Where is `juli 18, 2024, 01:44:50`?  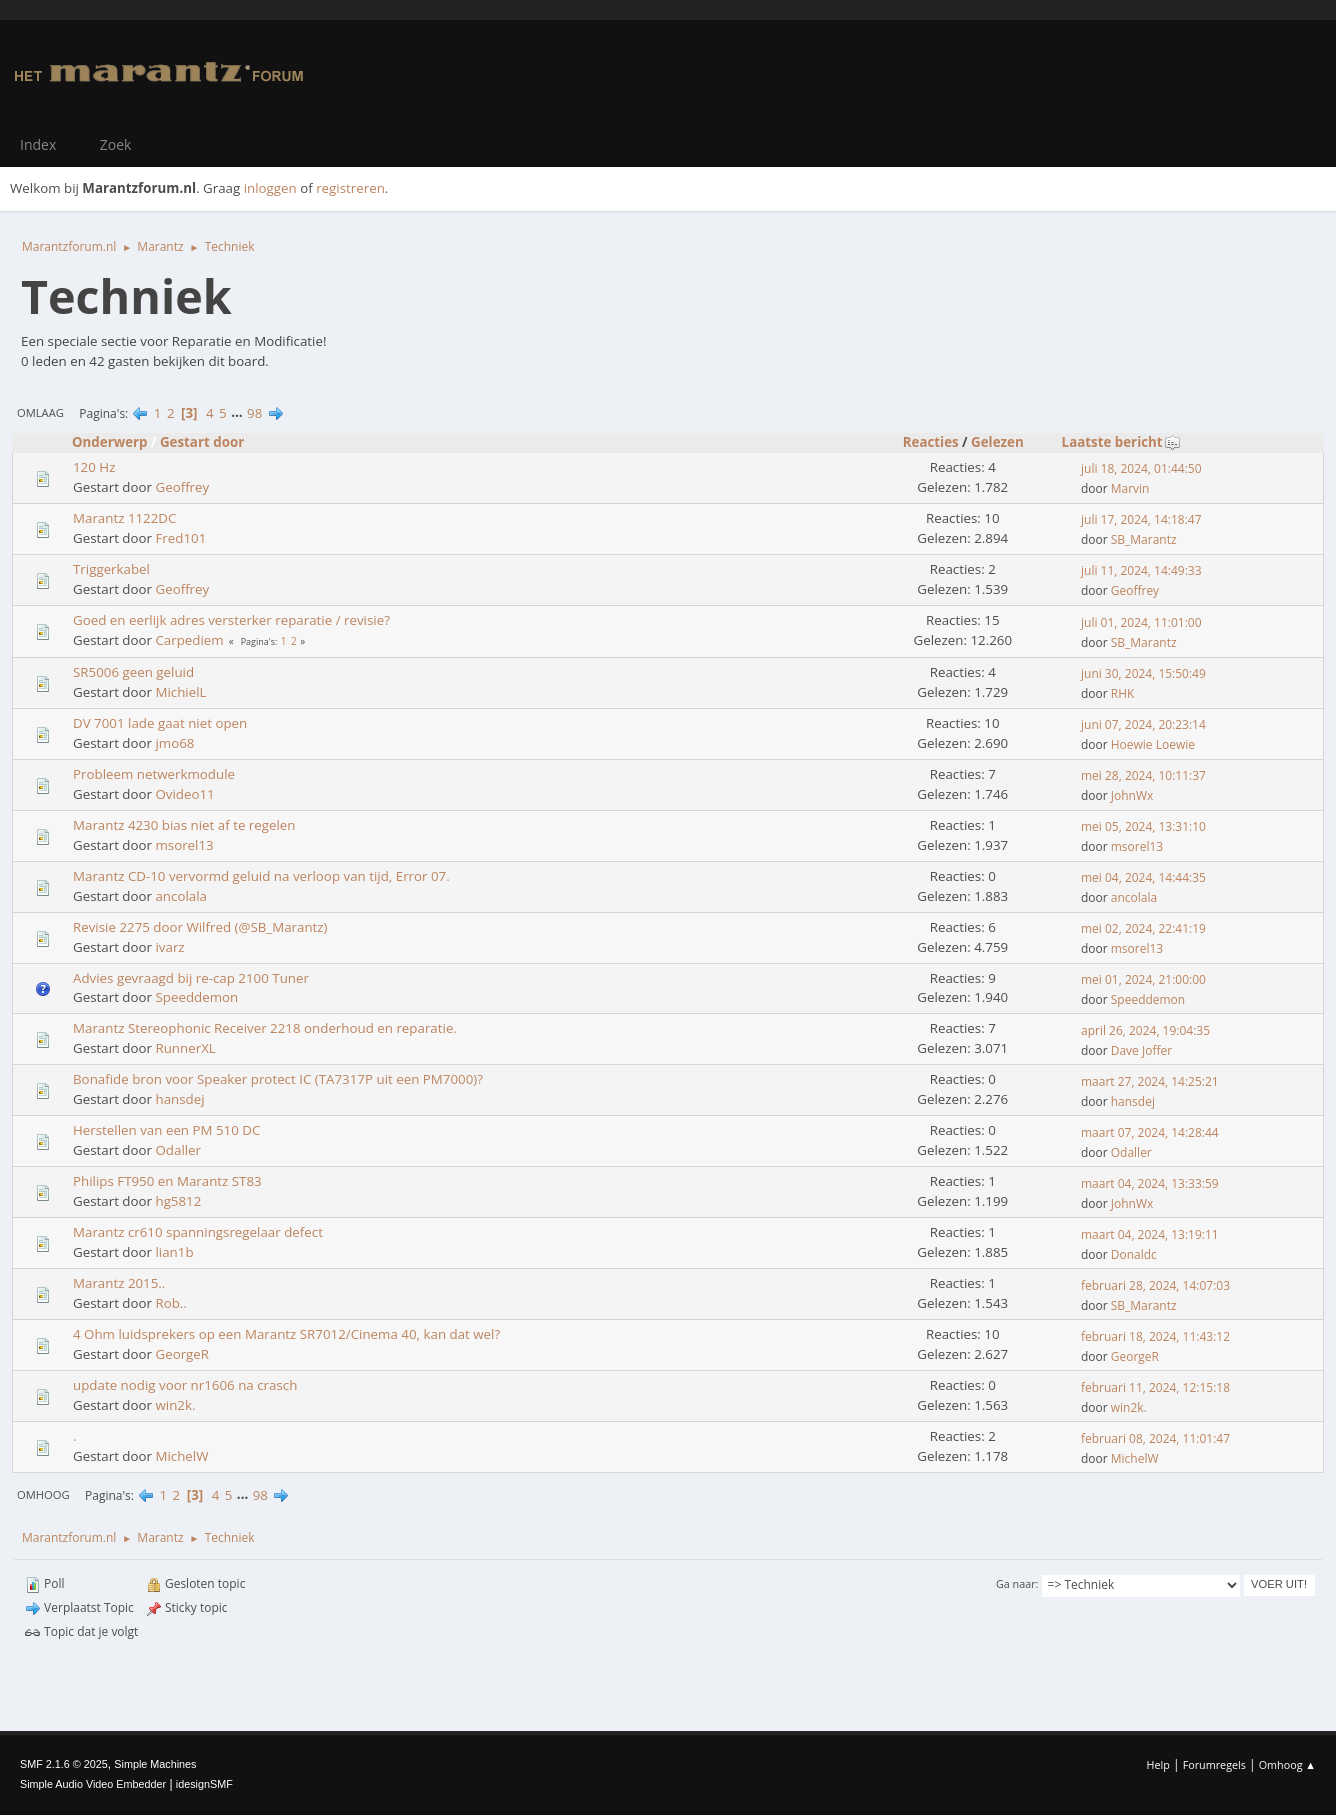
juli 18, 2024, 01:44:50 is located at coordinates (1141, 468).